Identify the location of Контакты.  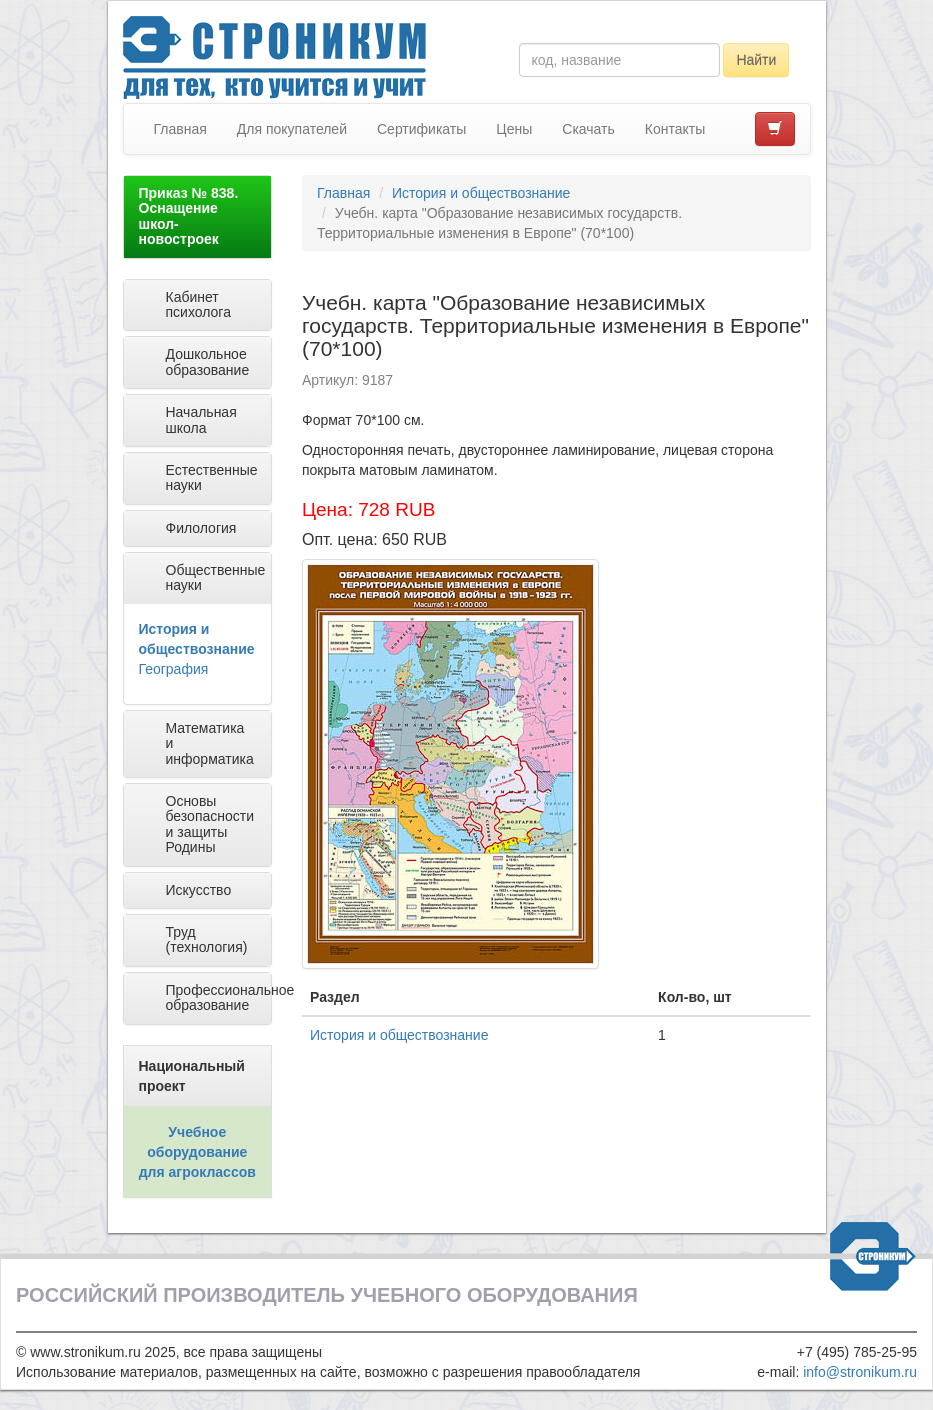
(675, 129).